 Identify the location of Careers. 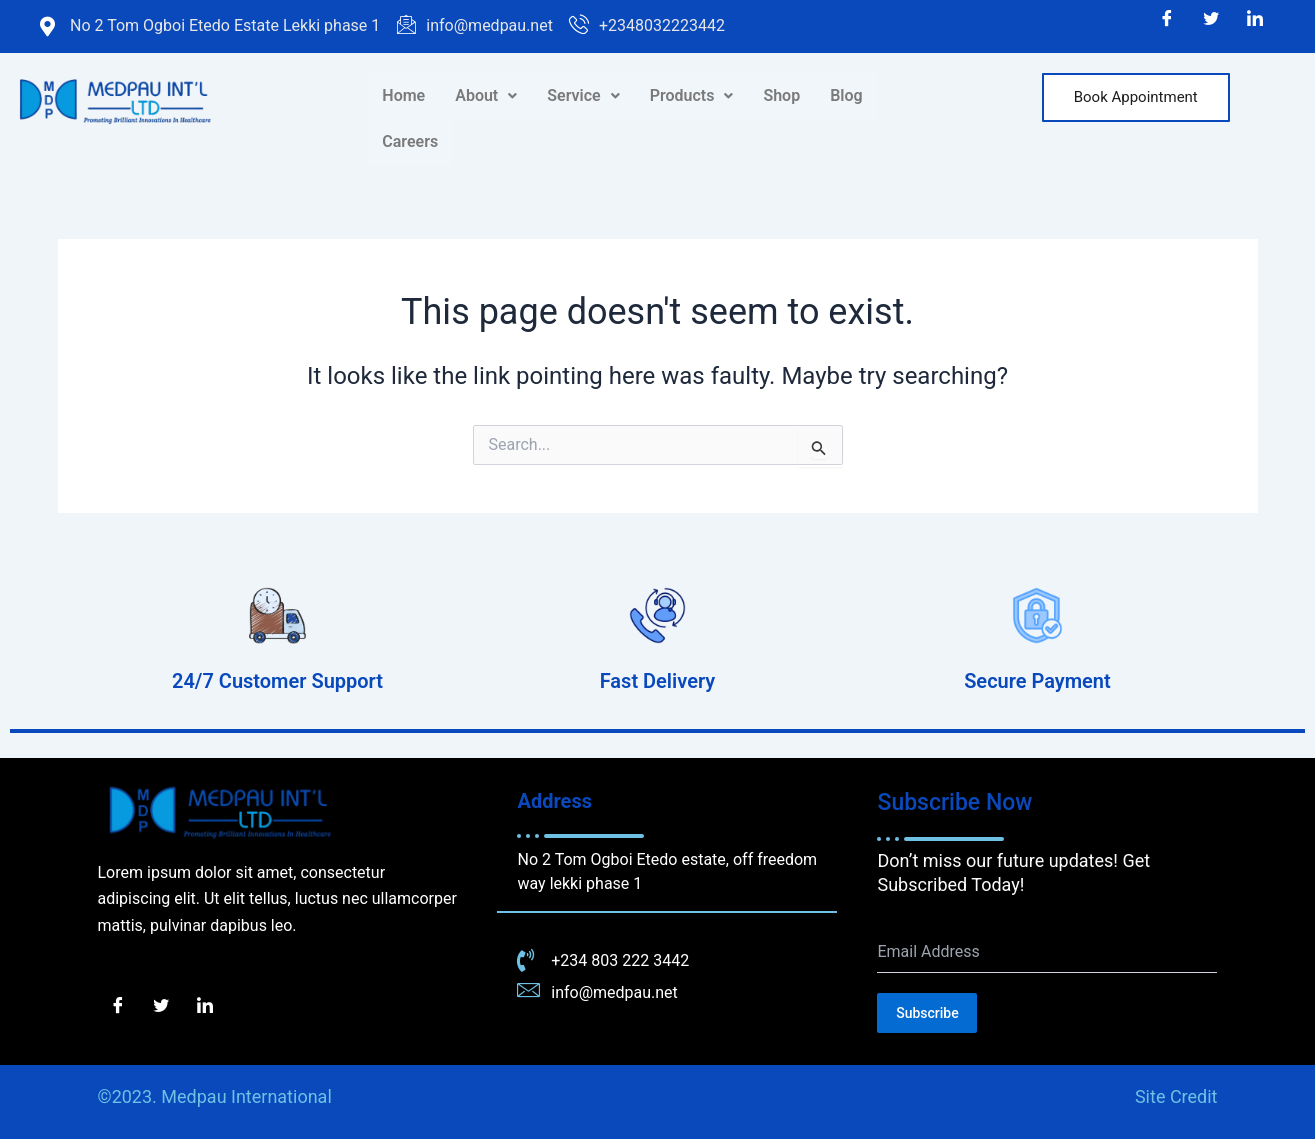
(410, 141).